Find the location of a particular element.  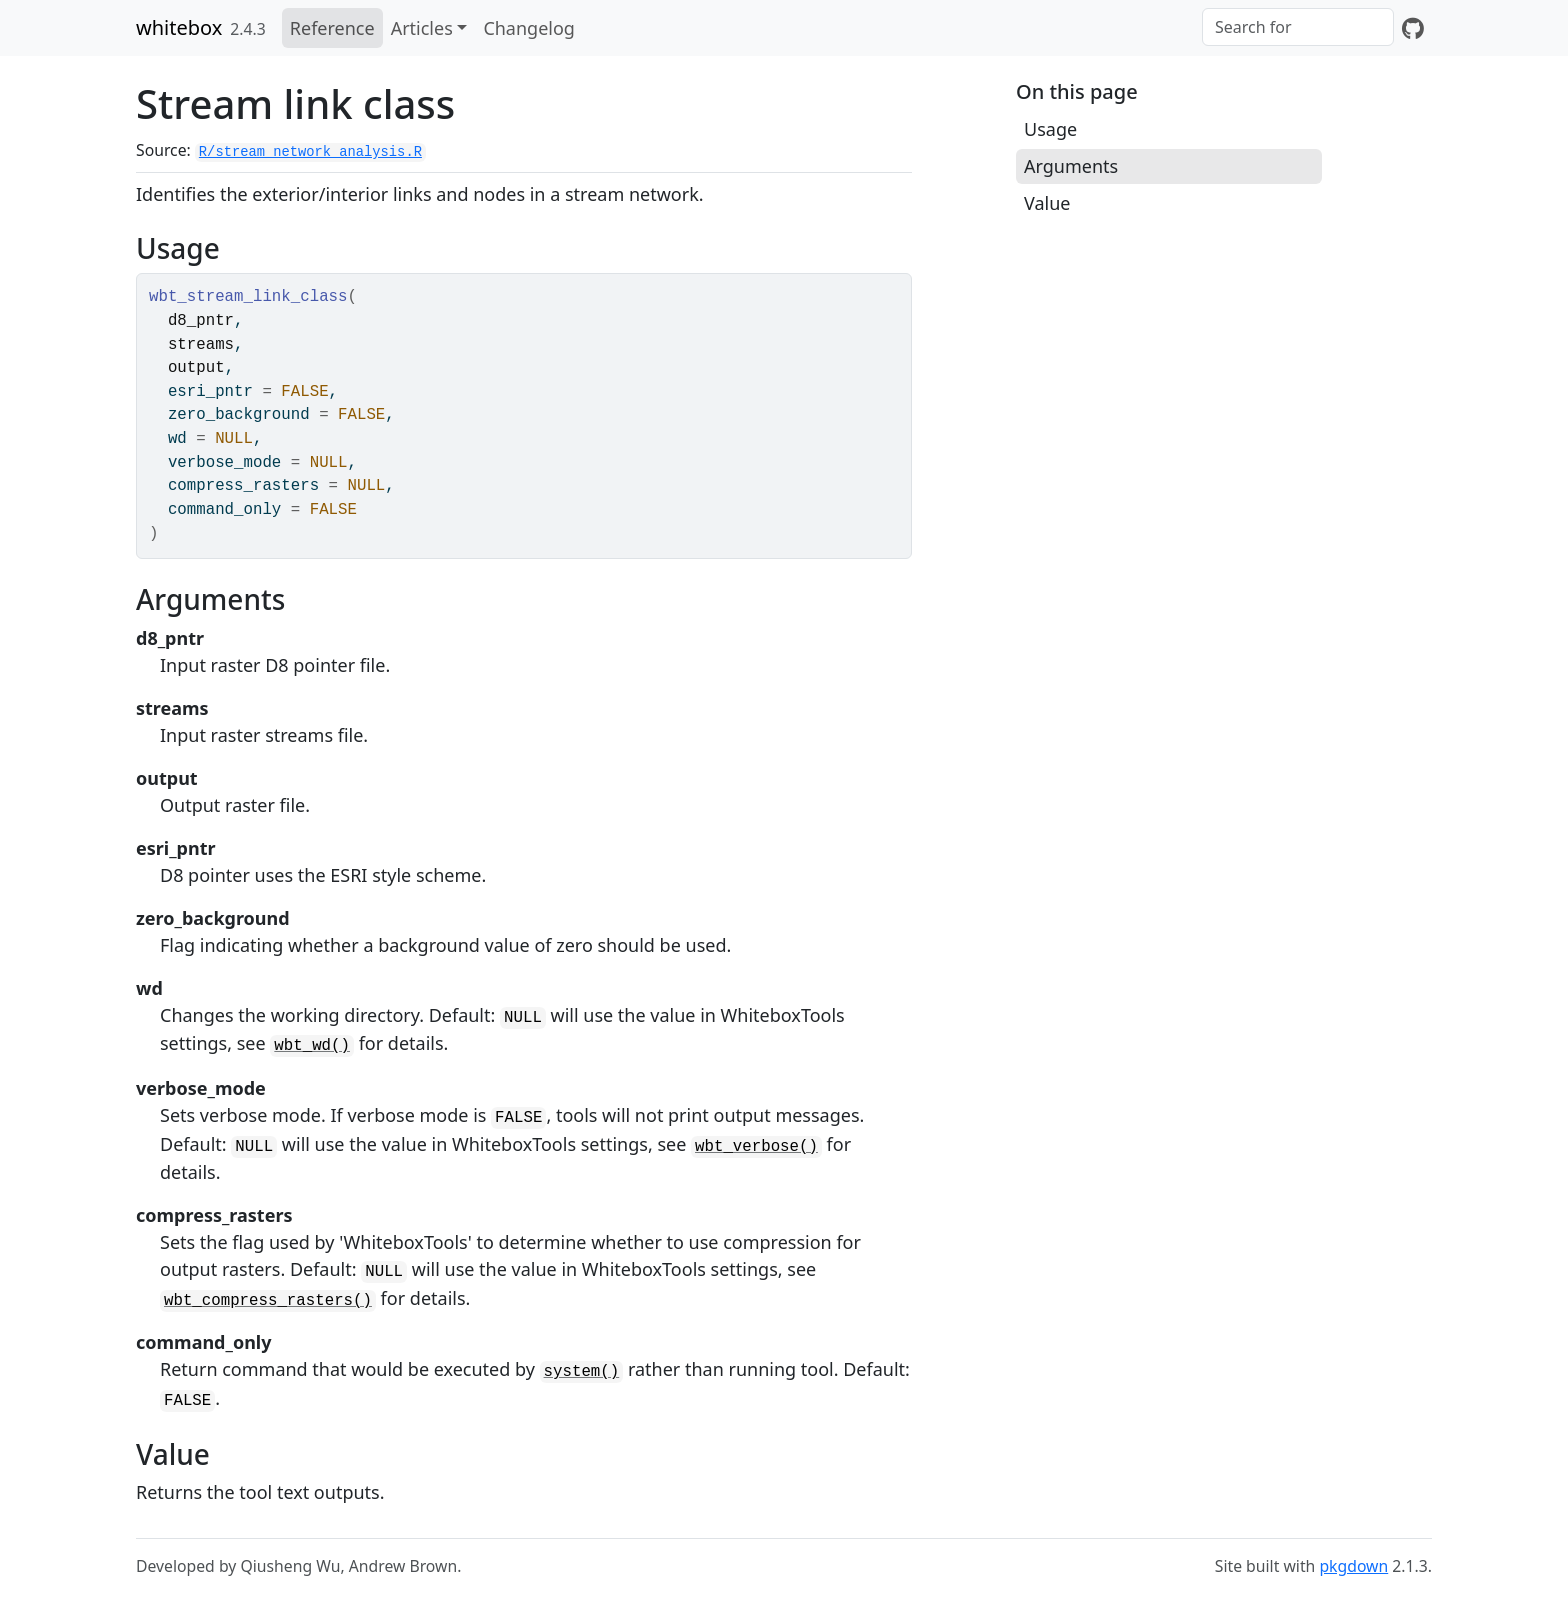

Articles is located at coordinates (422, 28).